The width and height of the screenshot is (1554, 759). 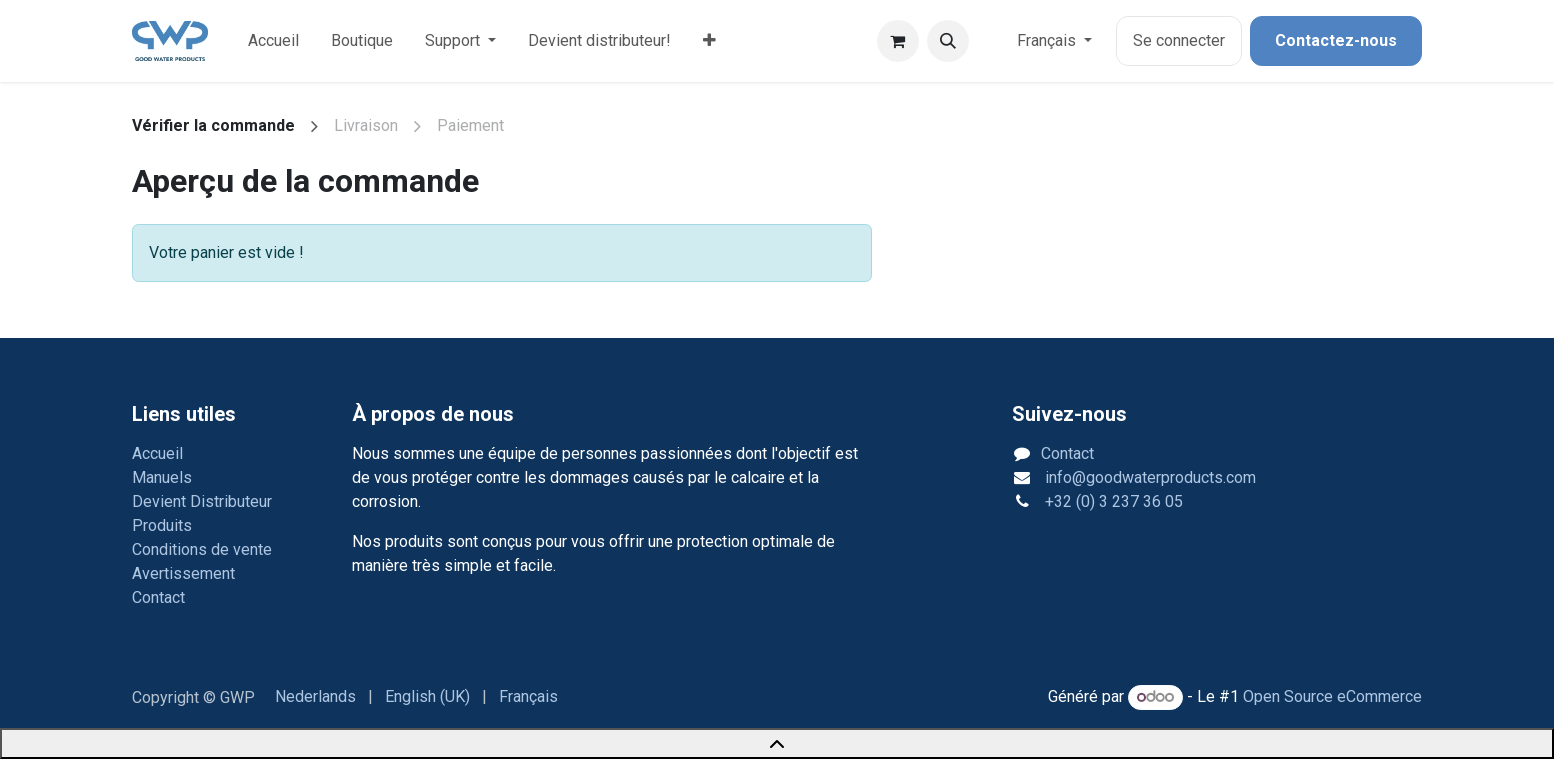 What do you see at coordinates (1336, 40) in the screenshot?
I see `Contactez-nous` at bounding box center [1336, 40].